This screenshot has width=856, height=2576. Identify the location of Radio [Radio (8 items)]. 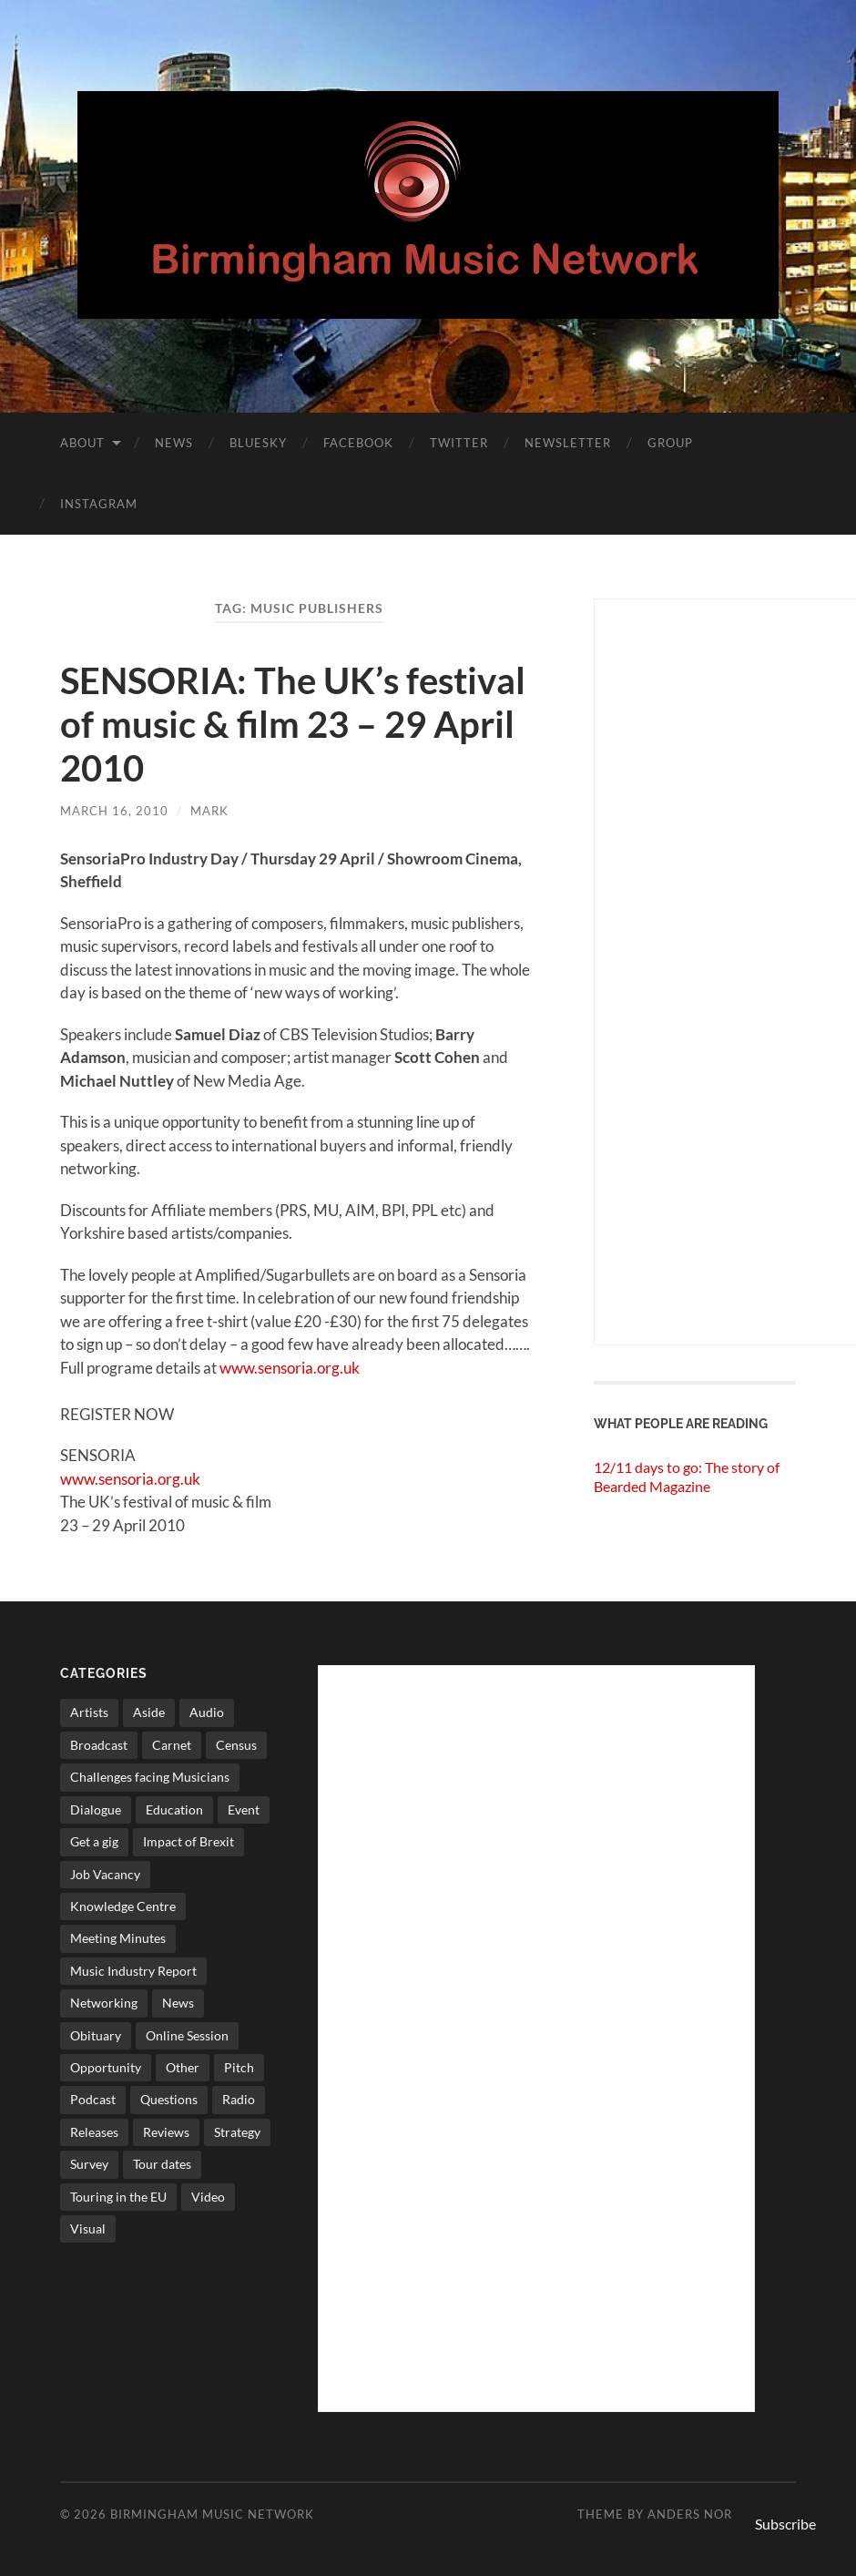
(238, 2099).